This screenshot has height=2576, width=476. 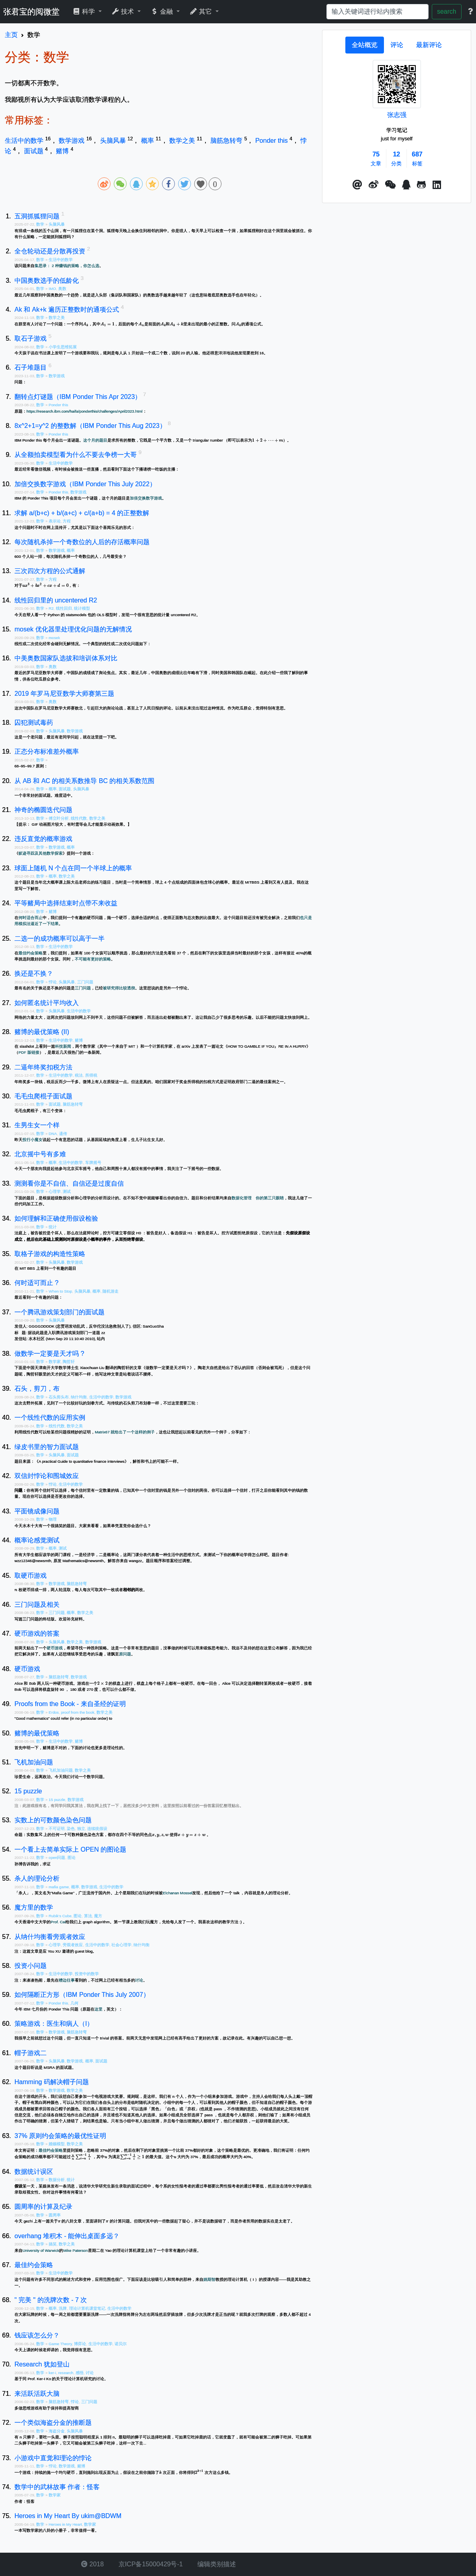 I want to click on 理论计算机课堂笔记, so click(x=87, y=2308).